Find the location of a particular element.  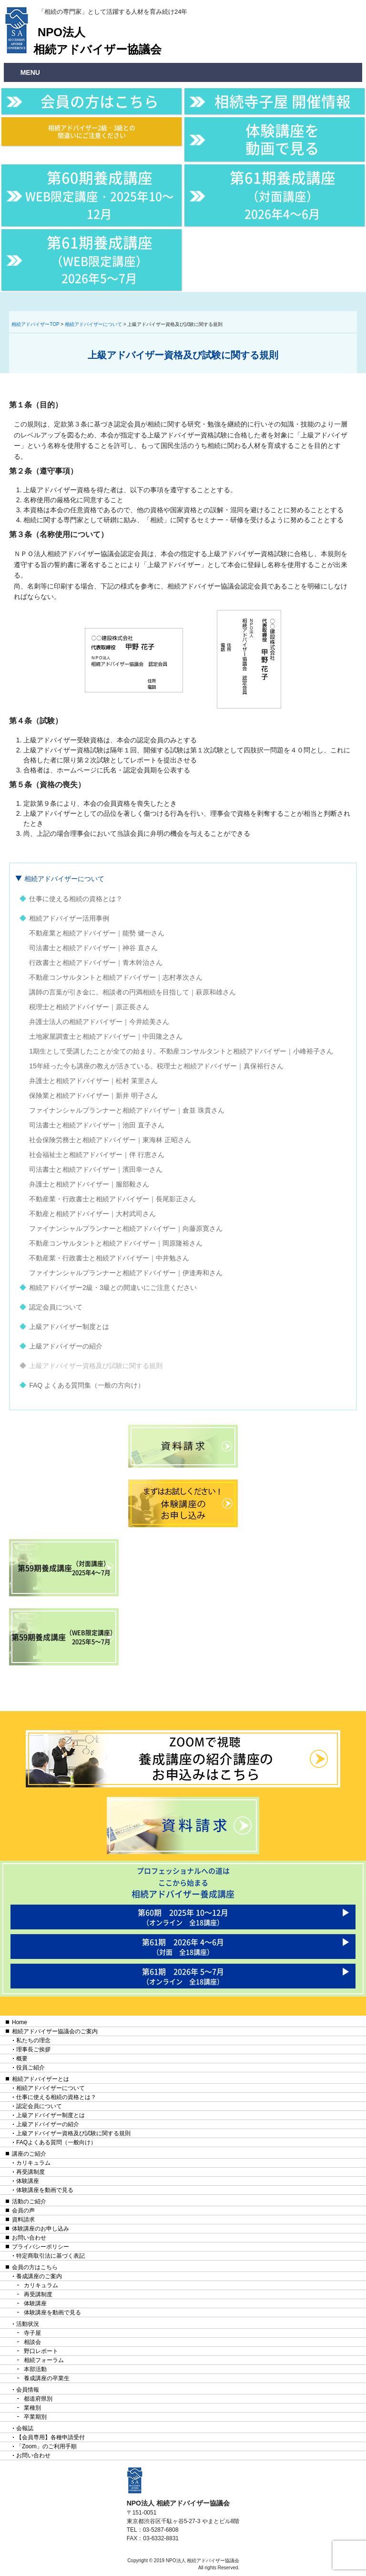

第60期 2025年 10〜12月 is located at coordinates (183, 1917).